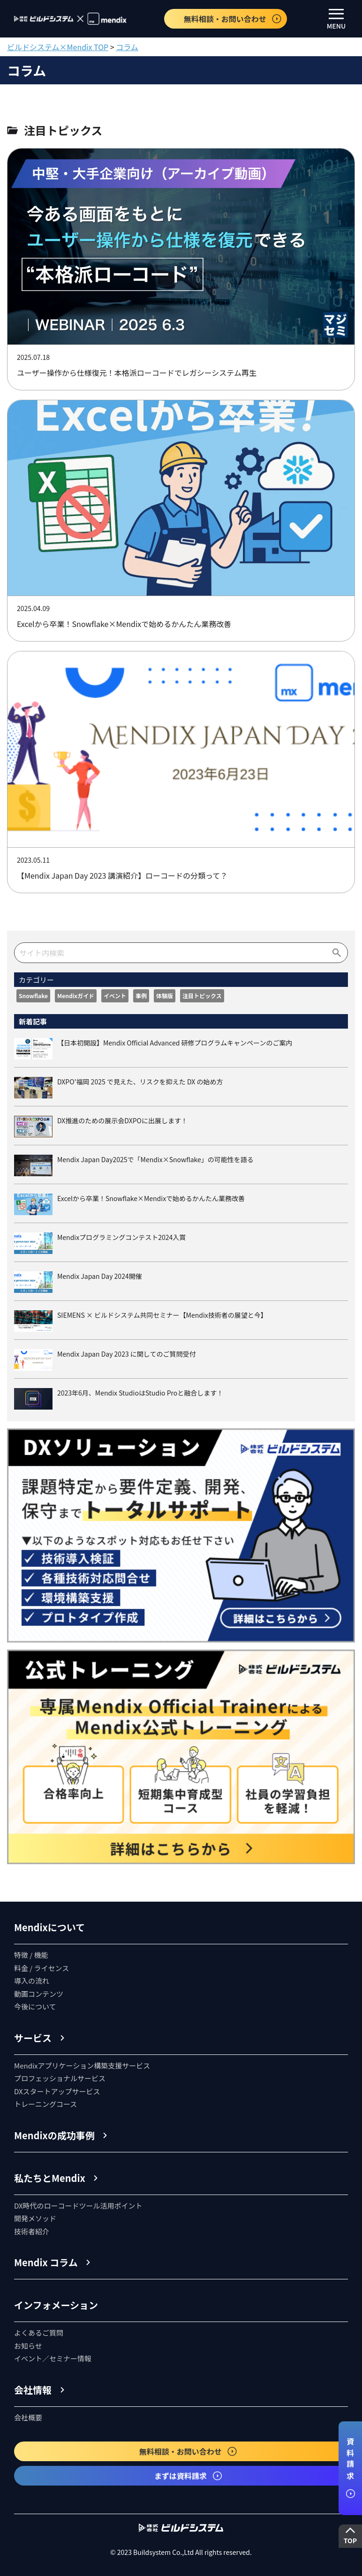 The image size is (362, 2576). Describe the element at coordinates (164, 996) in the screenshot. I see `体験版` at that location.